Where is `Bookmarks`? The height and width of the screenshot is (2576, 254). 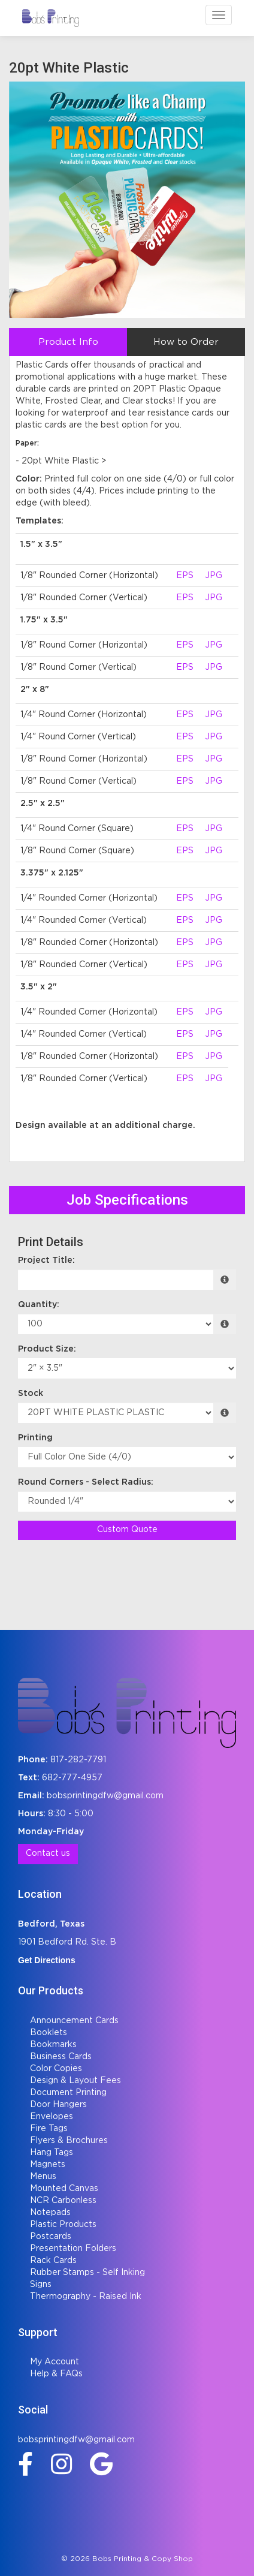 Bookmarks is located at coordinates (53, 2045).